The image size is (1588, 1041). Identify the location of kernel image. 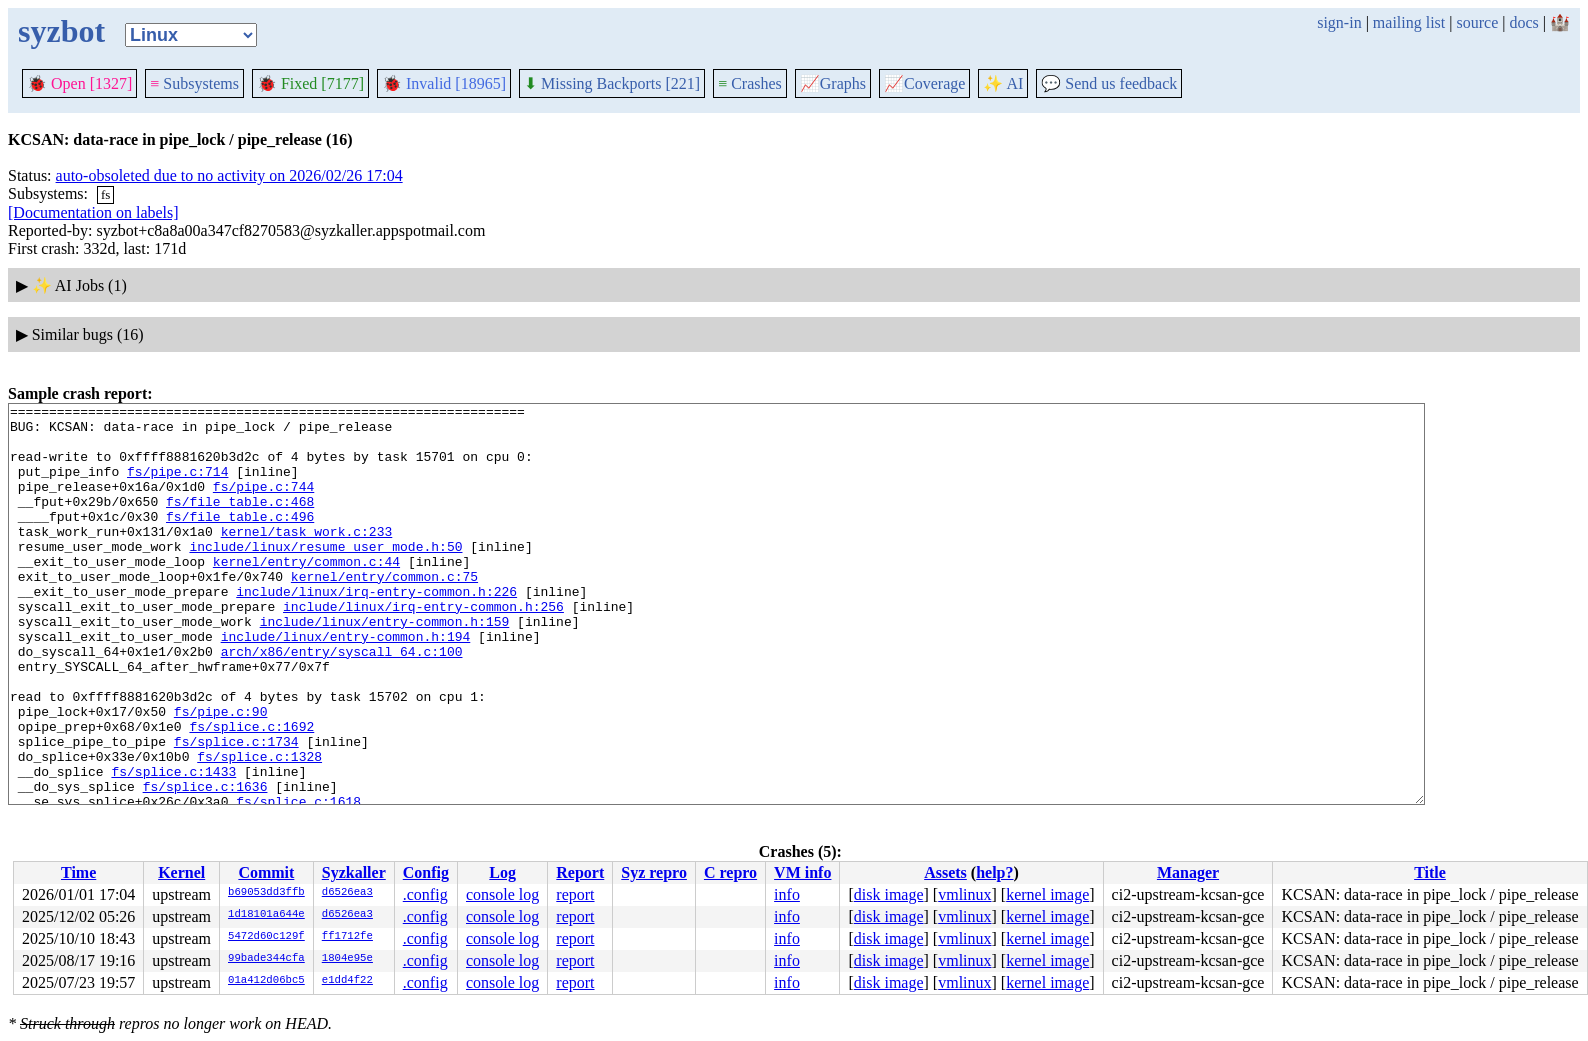
(1047, 894).